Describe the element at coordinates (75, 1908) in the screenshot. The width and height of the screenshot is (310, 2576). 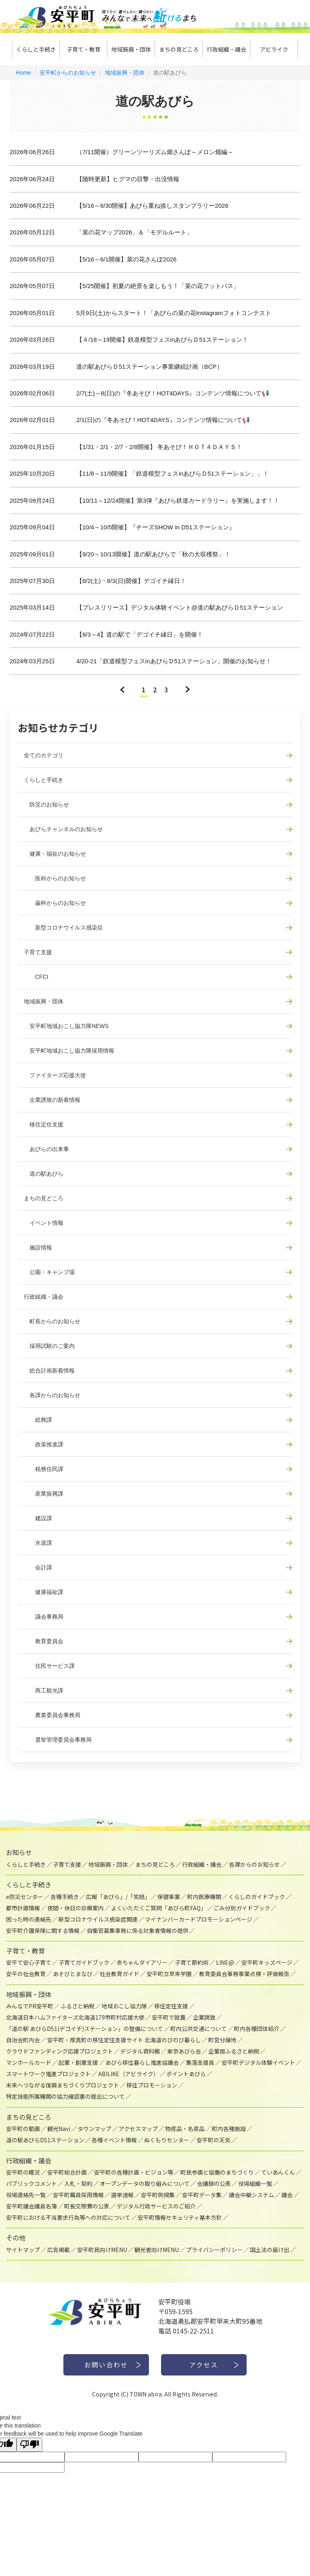
I see `夜間・休日の診療案内` at that location.